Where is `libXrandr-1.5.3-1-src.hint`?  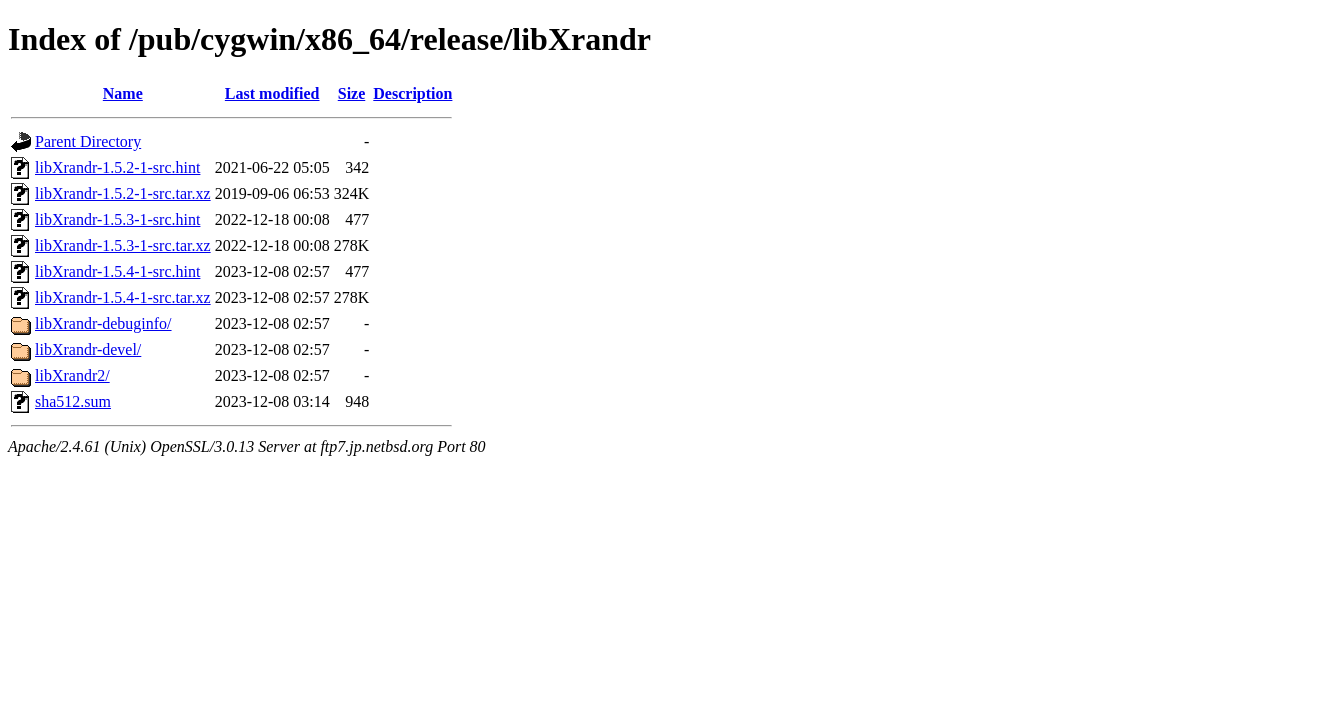
libXrandr-1.5.3-1-src.hint is located at coordinates (117, 219).